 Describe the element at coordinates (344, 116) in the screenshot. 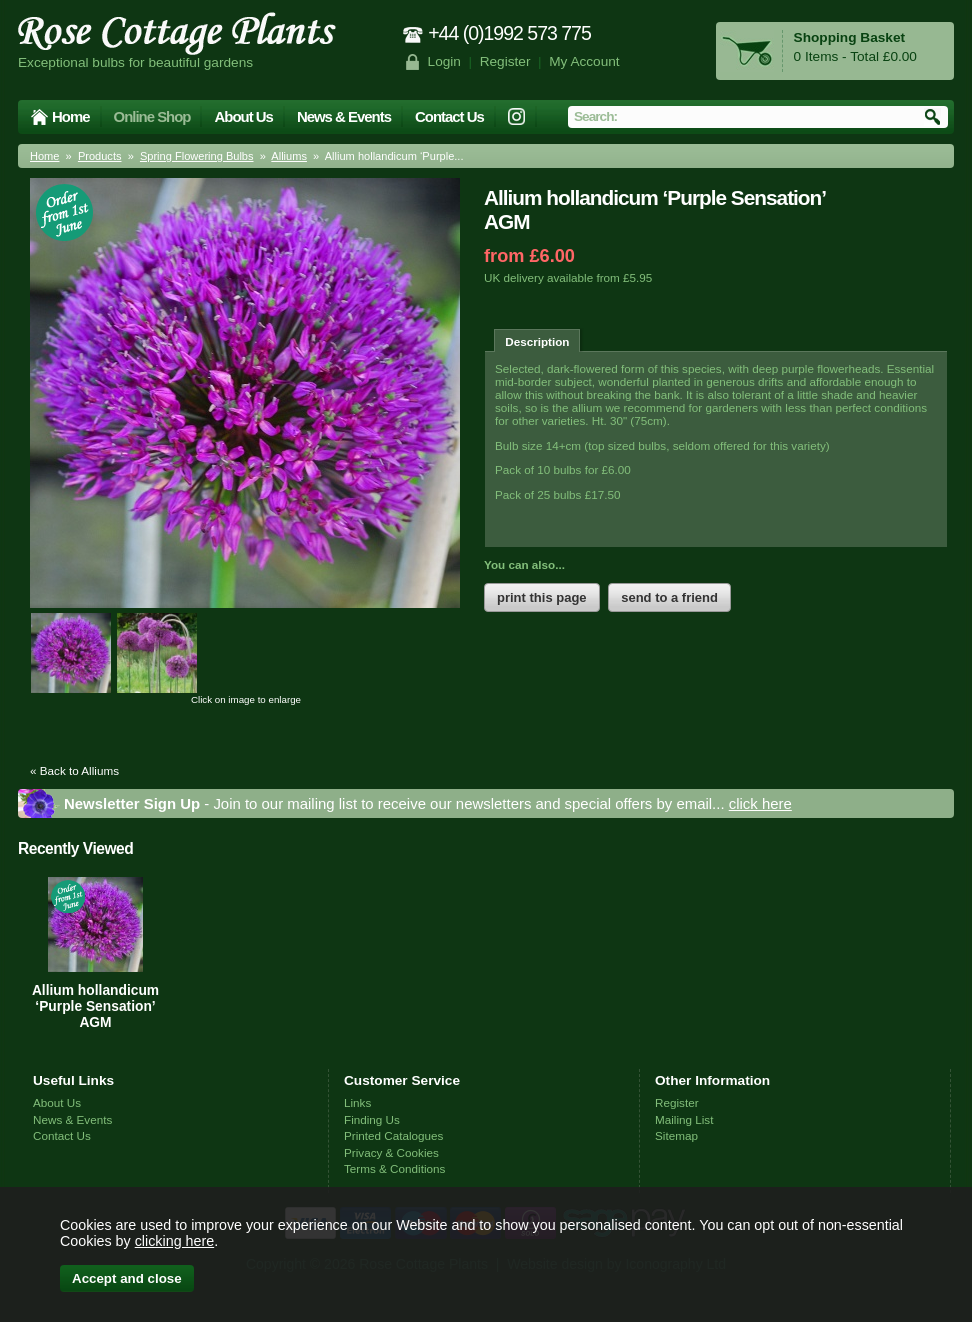

I see `News & Events` at that location.